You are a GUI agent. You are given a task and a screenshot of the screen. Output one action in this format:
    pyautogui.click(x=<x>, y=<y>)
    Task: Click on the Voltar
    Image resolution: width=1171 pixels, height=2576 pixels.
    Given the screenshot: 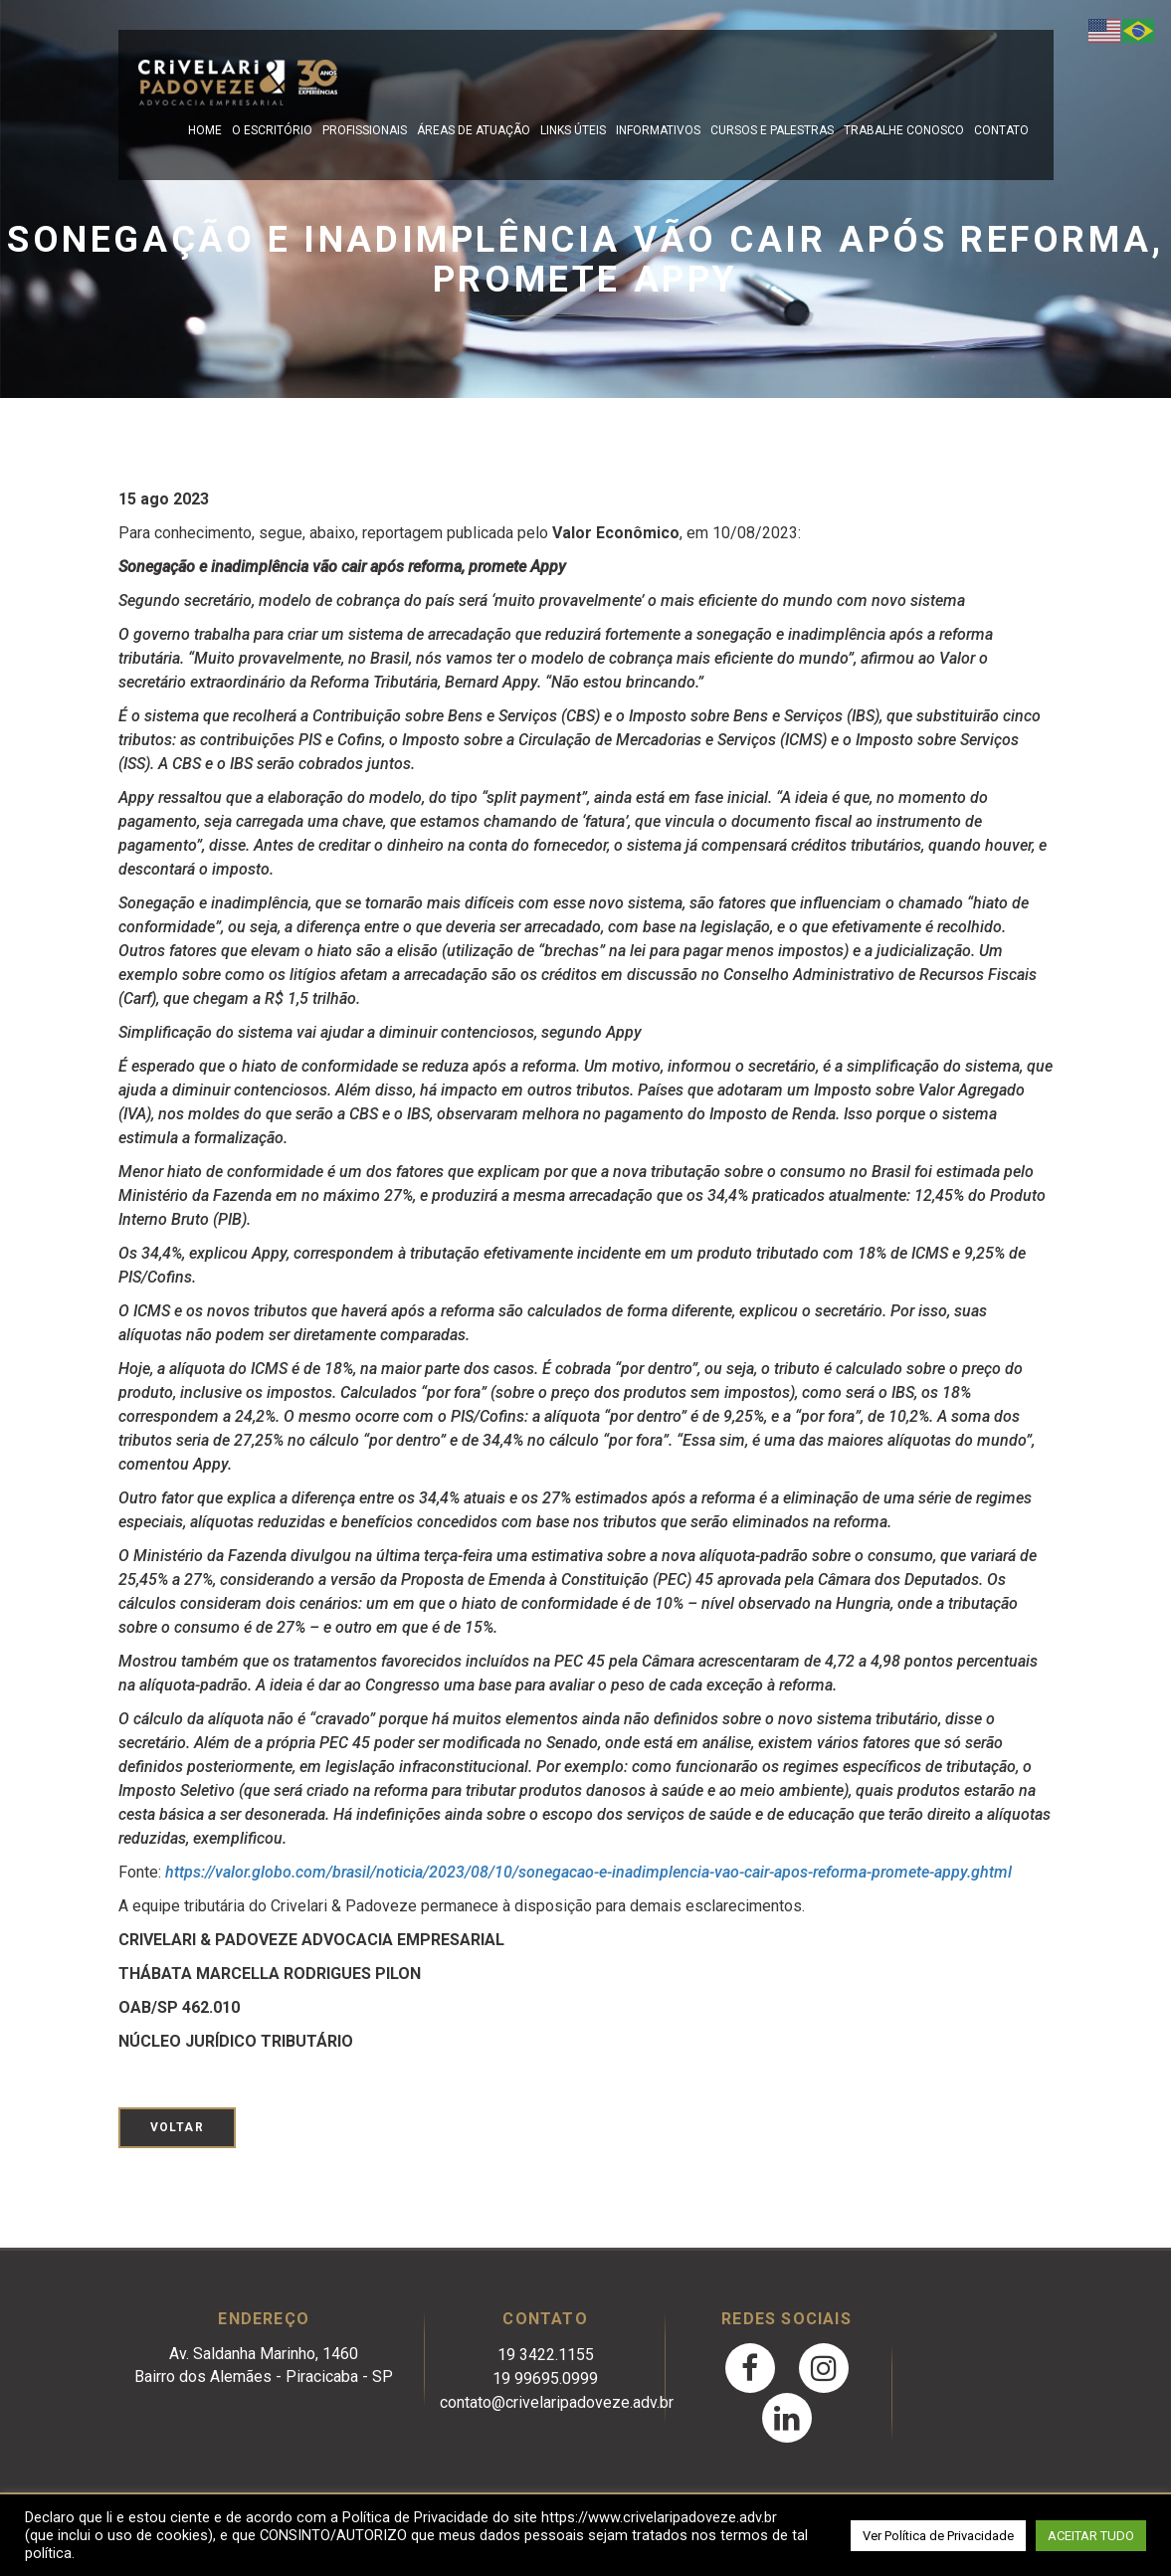 What is the action you would take?
    pyautogui.click(x=177, y=2127)
    